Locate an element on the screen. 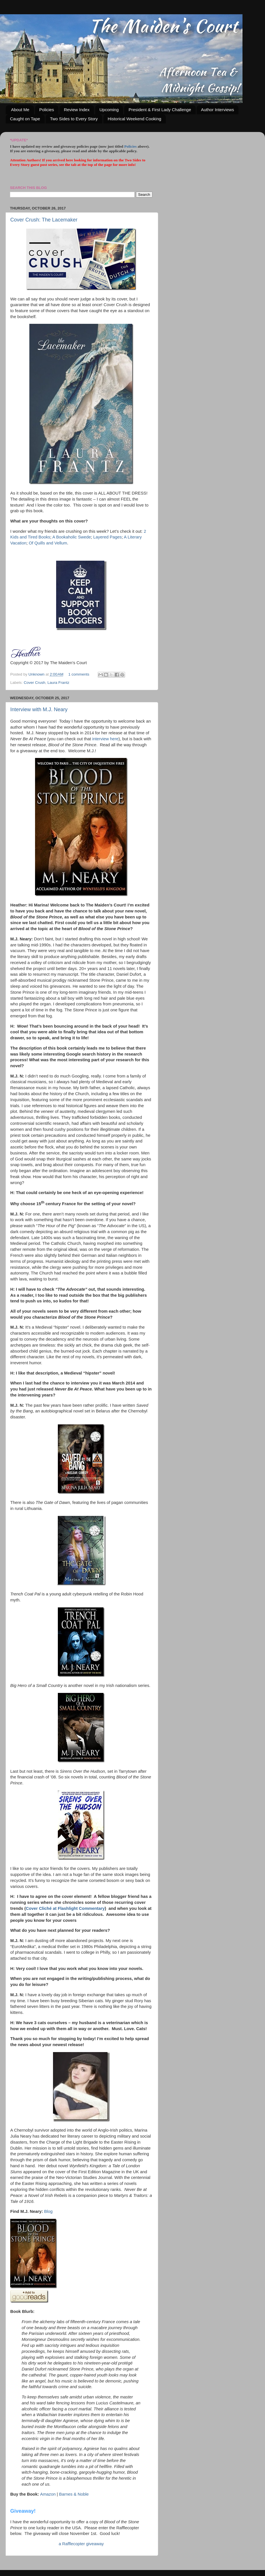 Image resolution: width=265 pixels, height=2576 pixels. Caught on Tape is located at coordinates (25, 118).